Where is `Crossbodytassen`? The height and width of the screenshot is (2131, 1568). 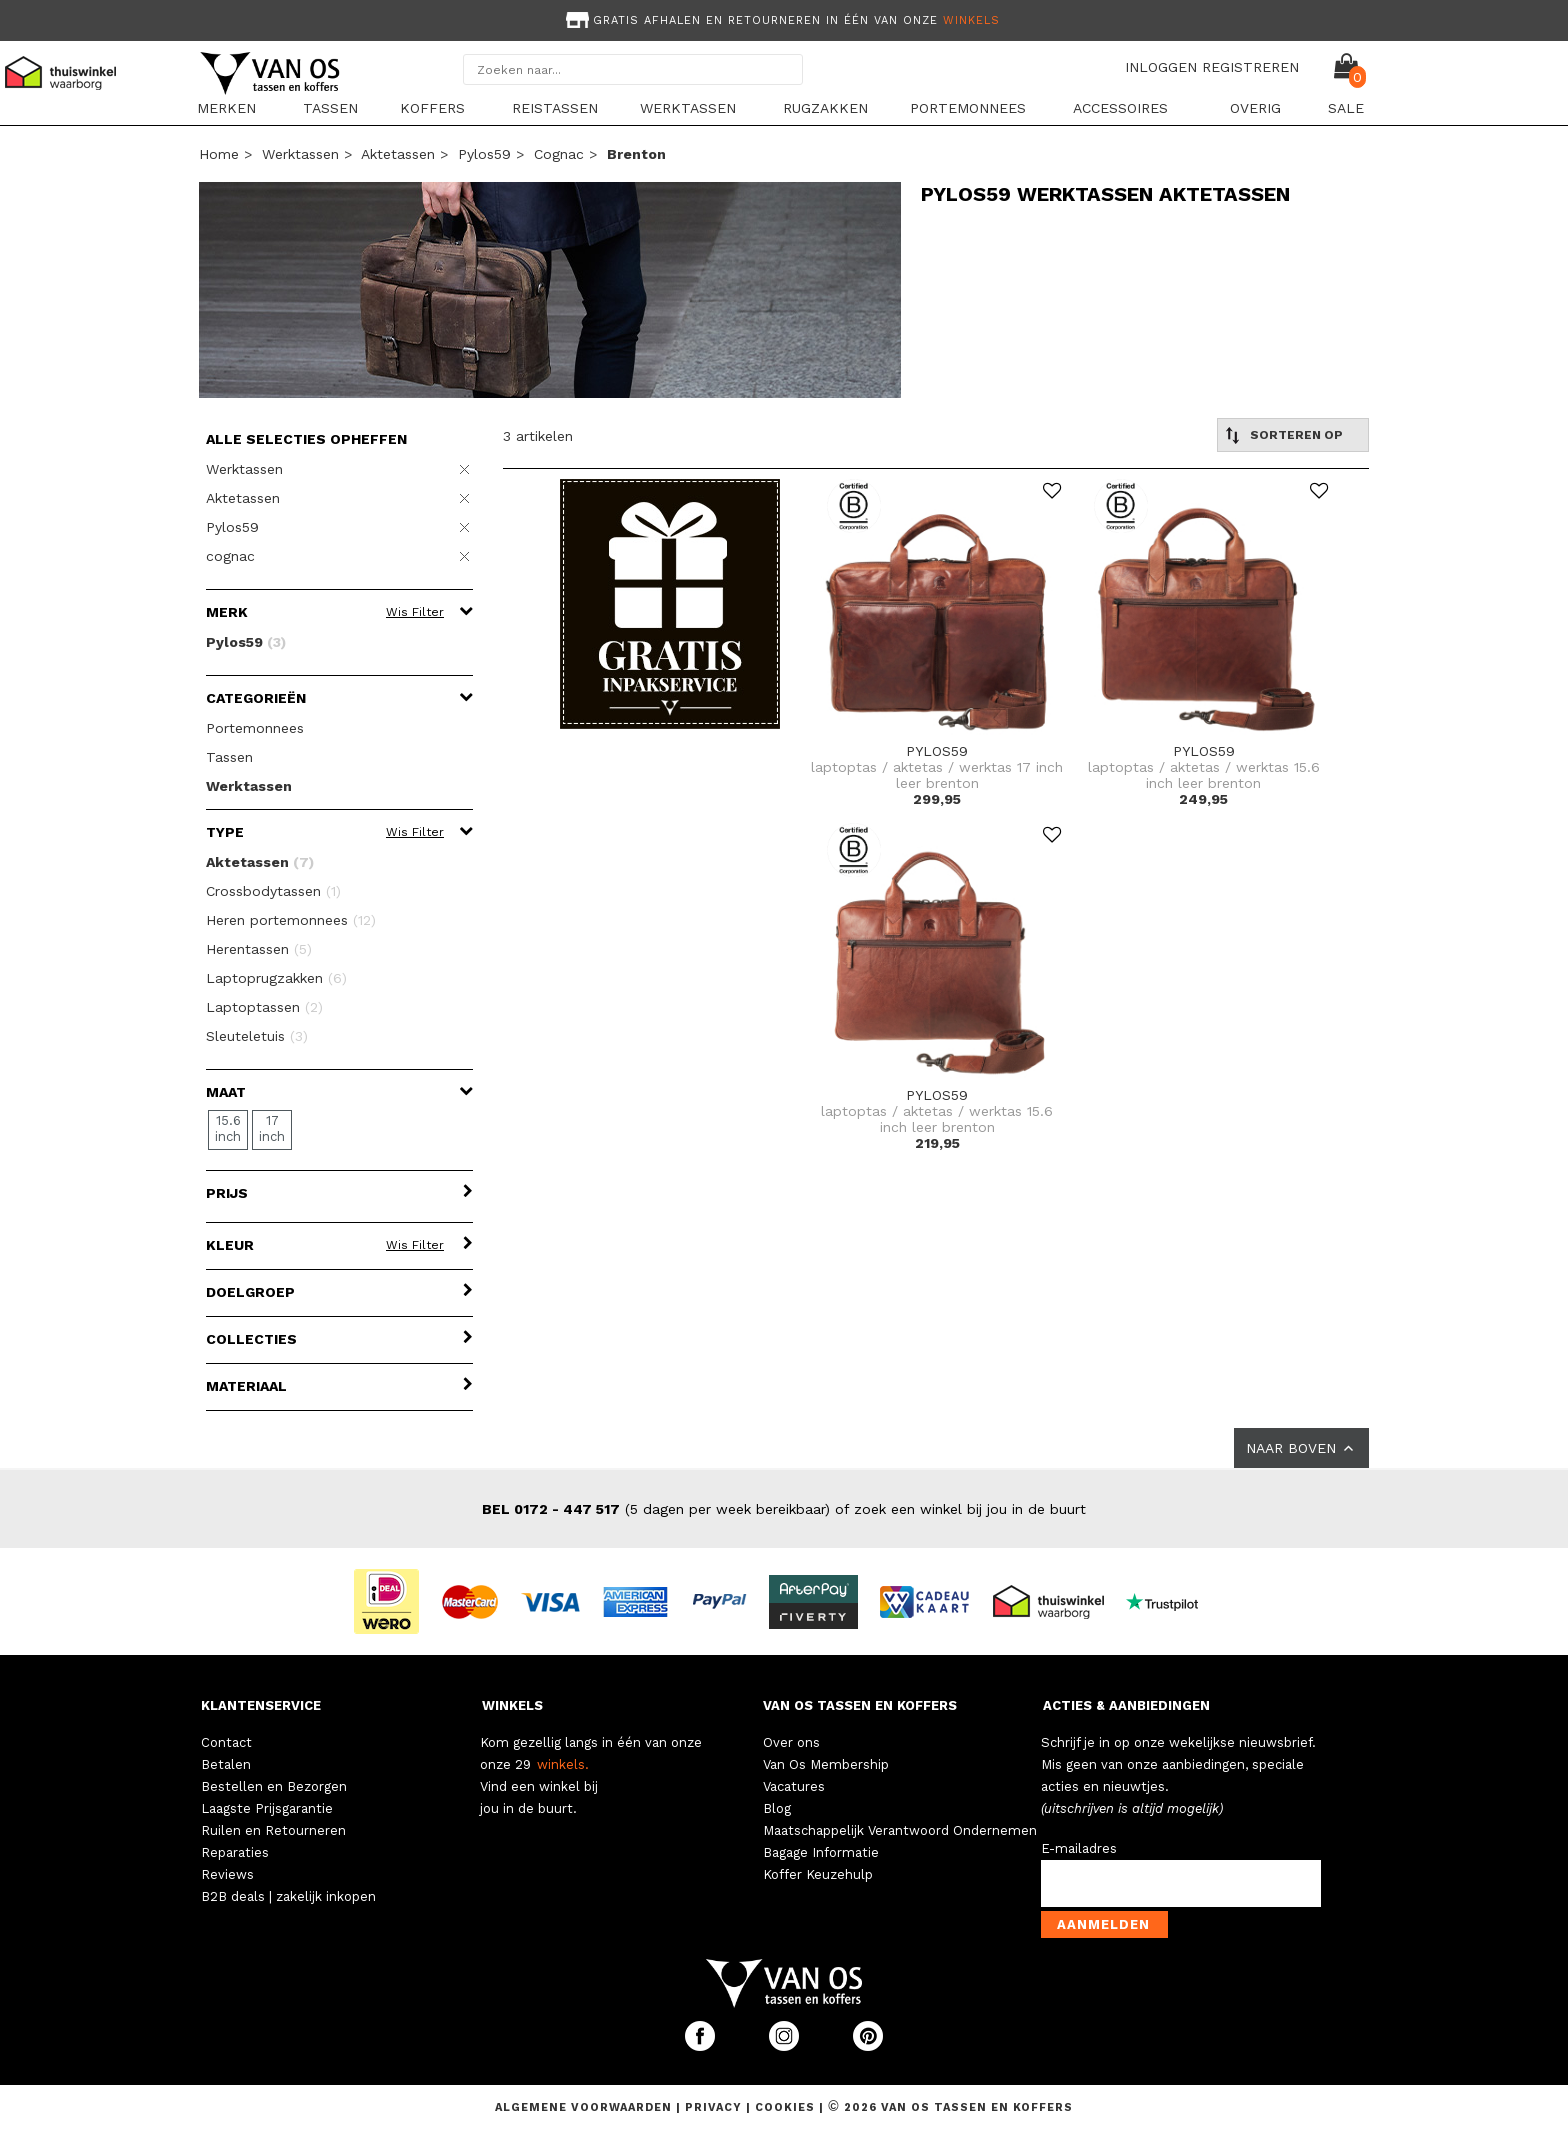
Crossbodytassen is located at coordinates (273, 891).